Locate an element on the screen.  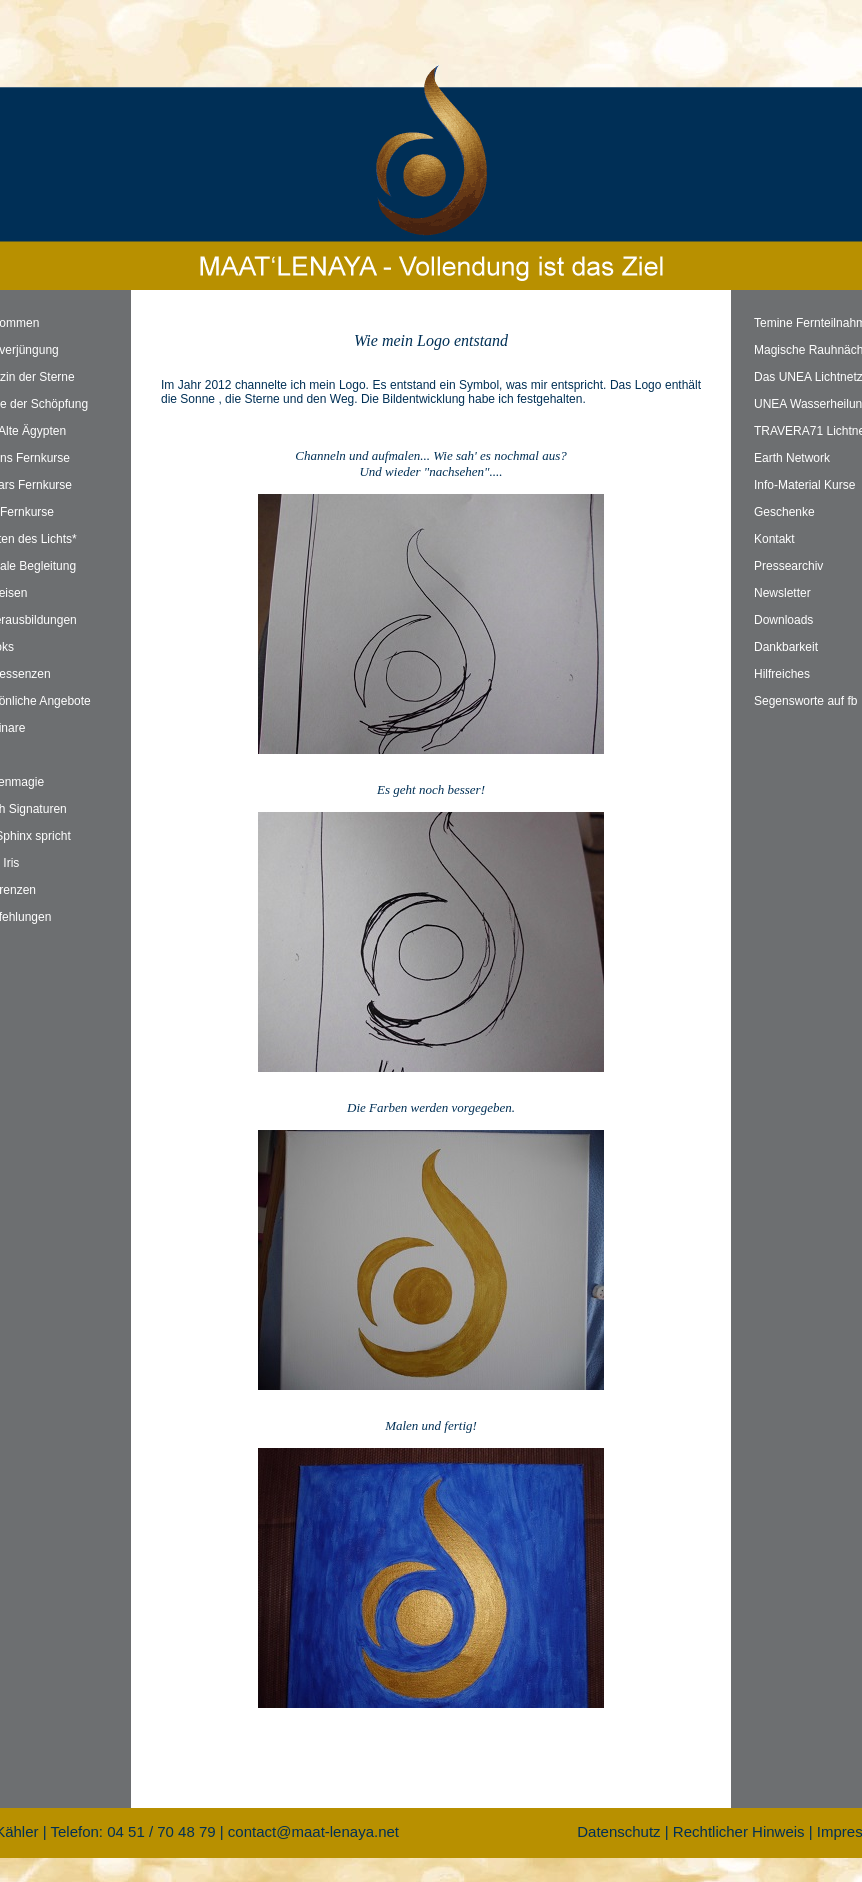
Newsletter is located at coordinates (782, 593).